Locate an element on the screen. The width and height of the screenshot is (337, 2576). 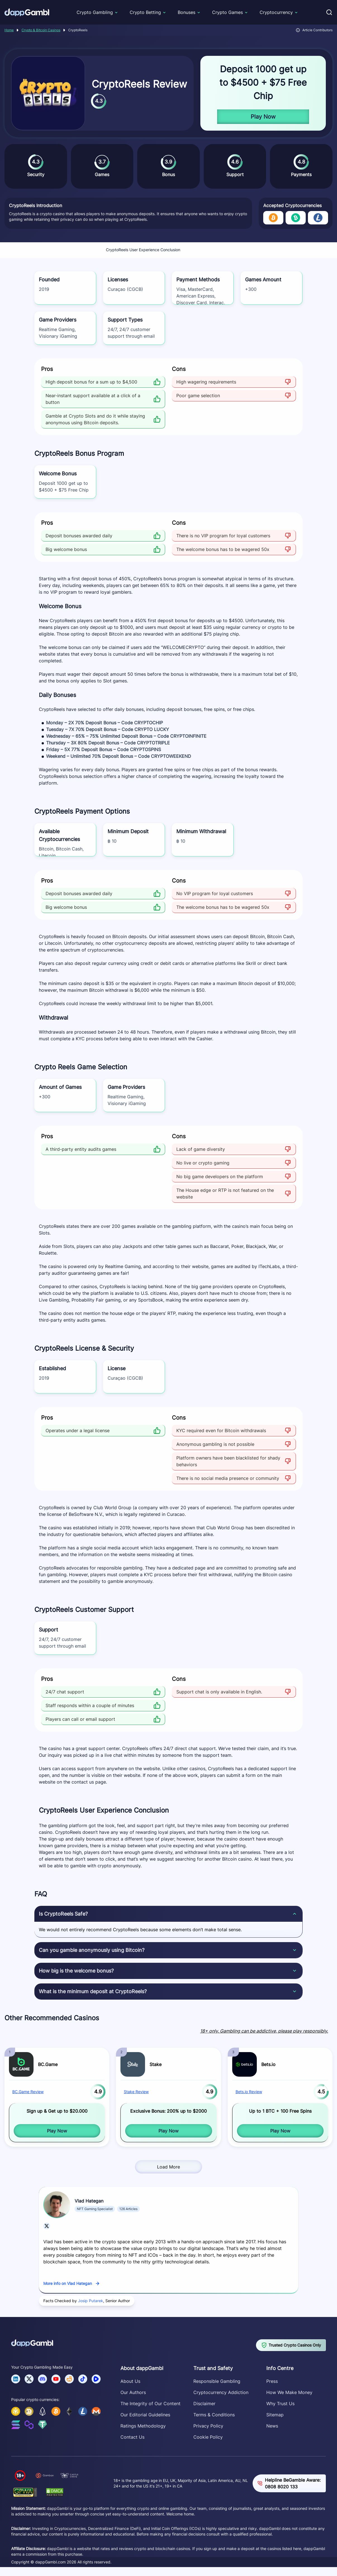
Home is located at coordinates (9, 30).